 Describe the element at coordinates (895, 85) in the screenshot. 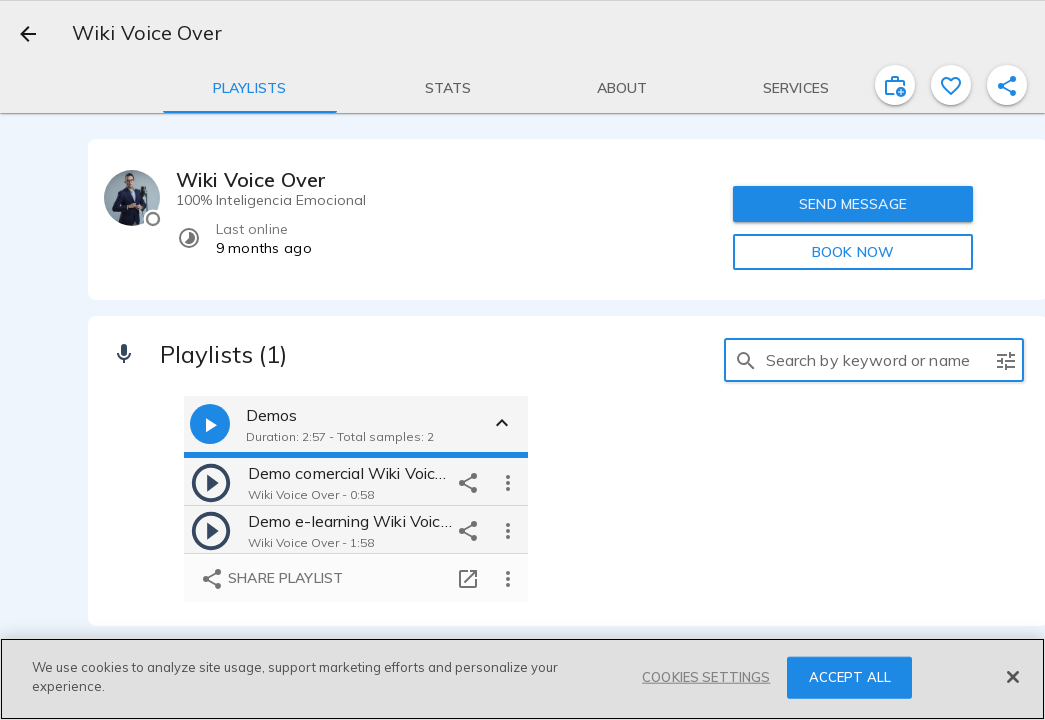

I see `[inviteProject]` at that location.